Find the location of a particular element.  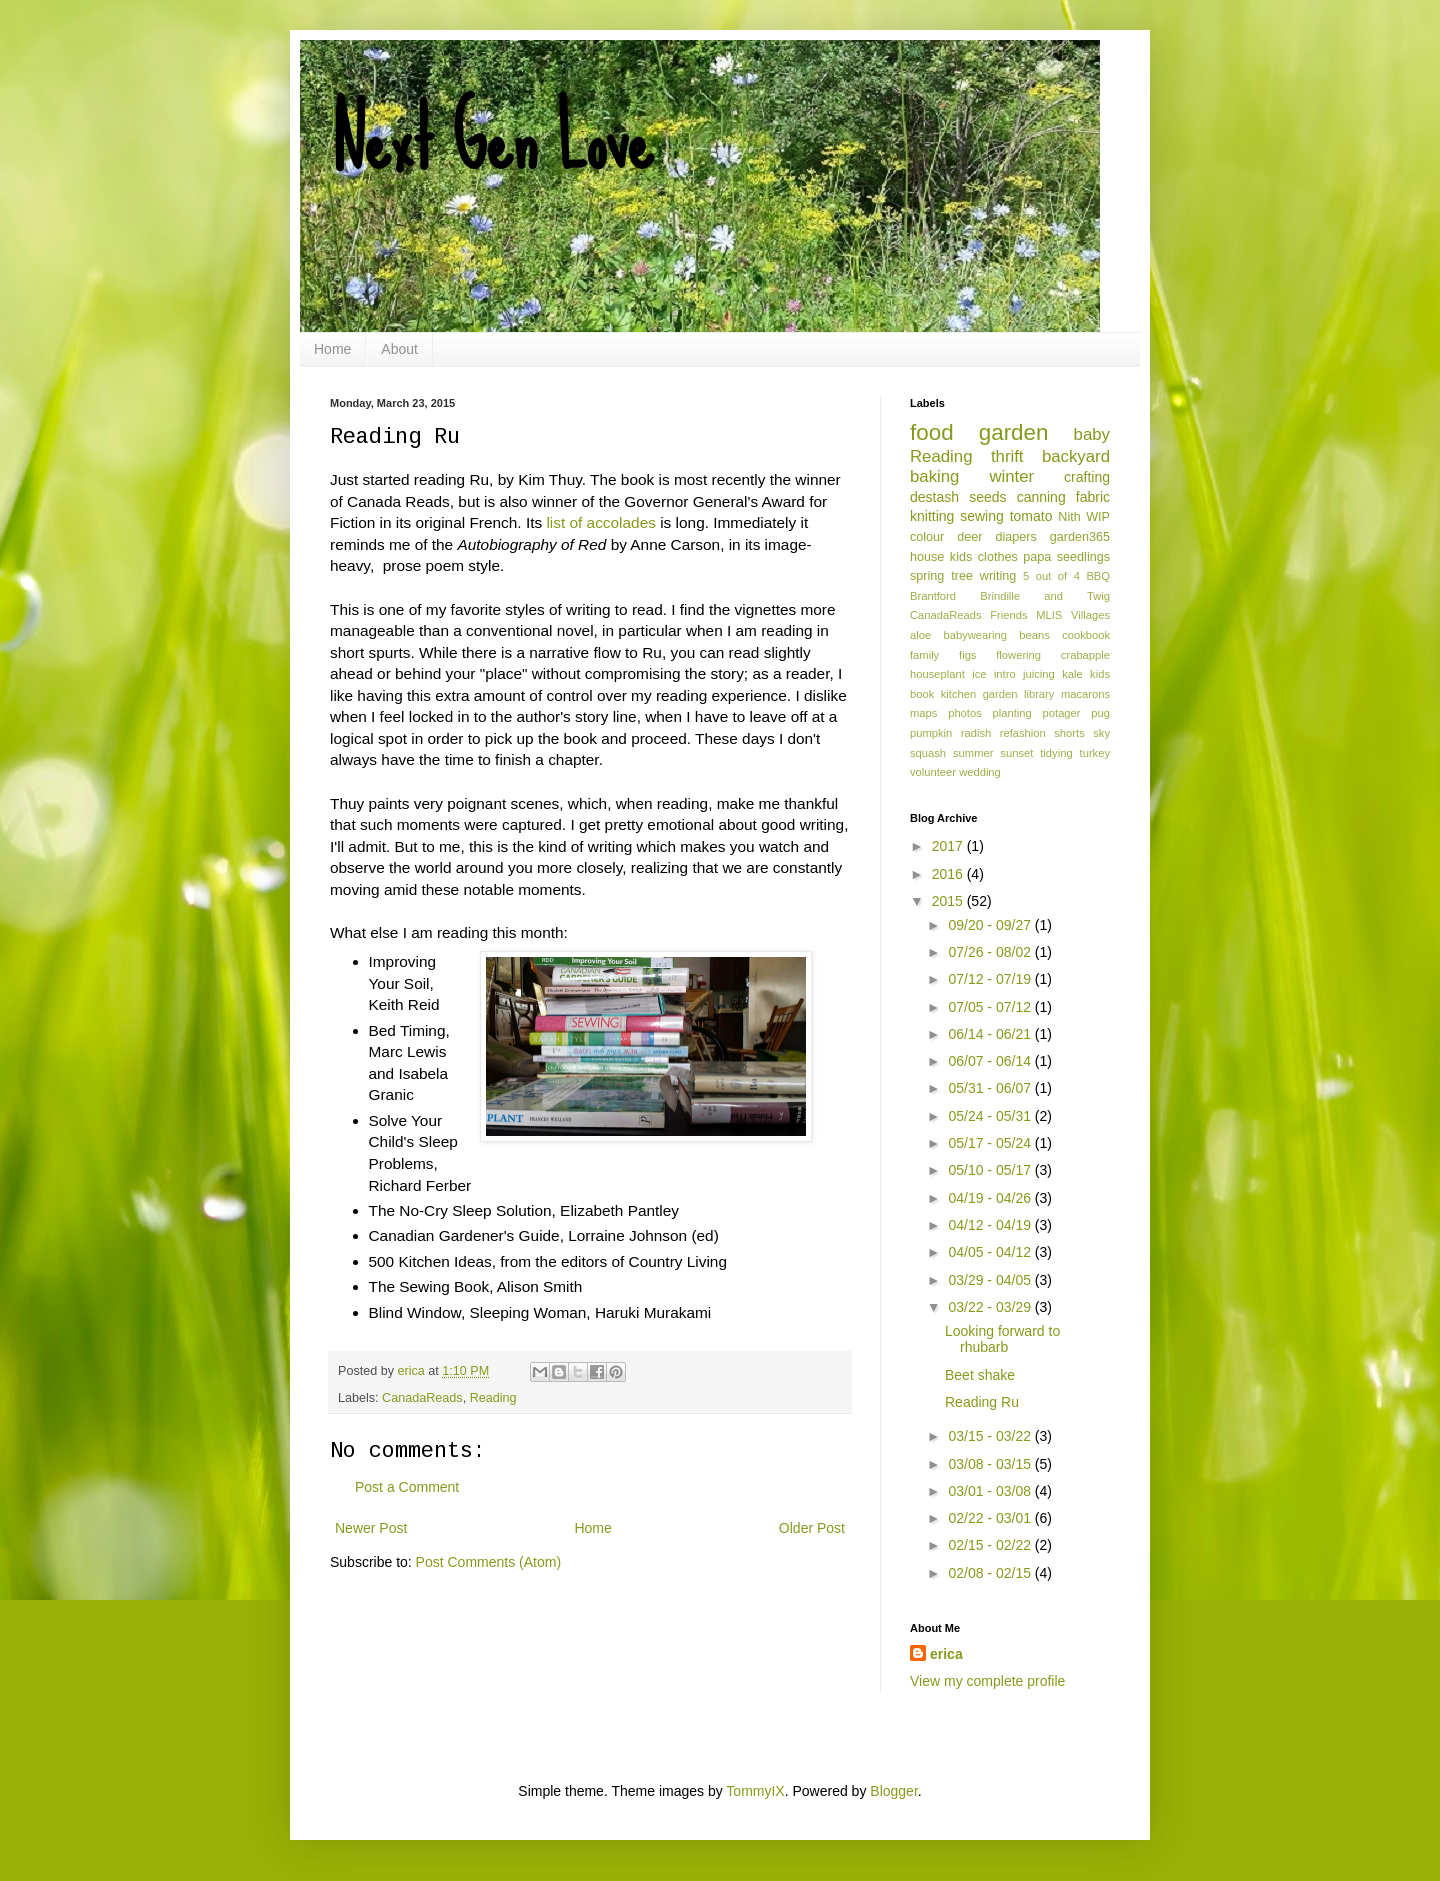

Friends is located at coordinates (1008, 615).